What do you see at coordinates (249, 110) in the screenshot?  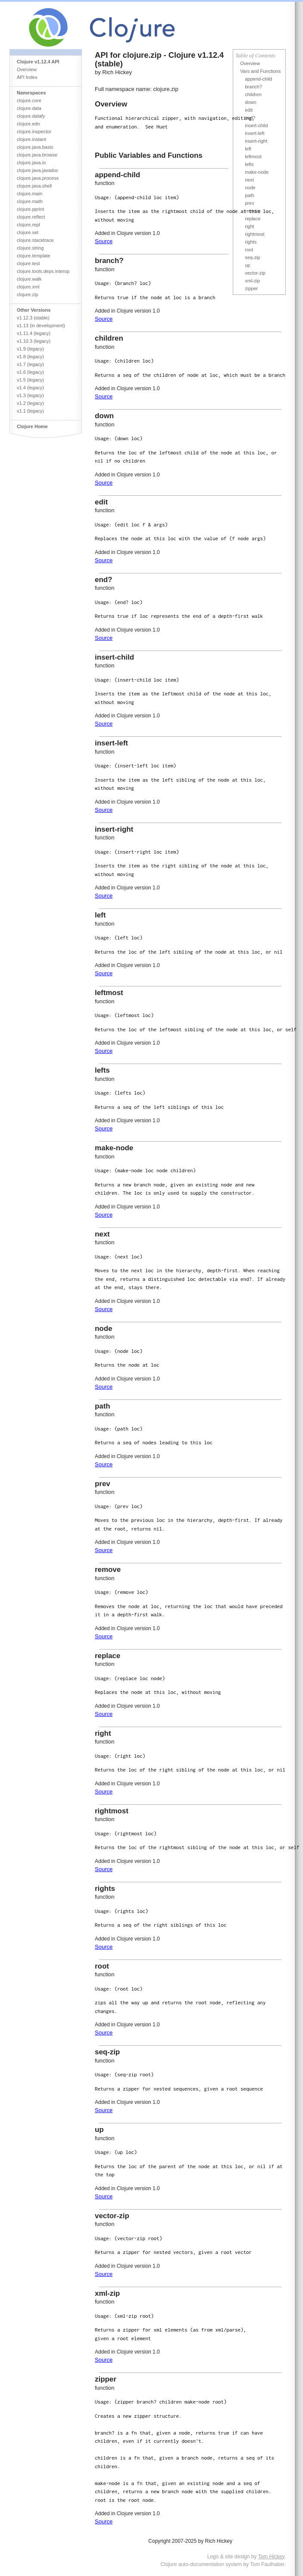 I see `edit` at bounding box center [249, 110].